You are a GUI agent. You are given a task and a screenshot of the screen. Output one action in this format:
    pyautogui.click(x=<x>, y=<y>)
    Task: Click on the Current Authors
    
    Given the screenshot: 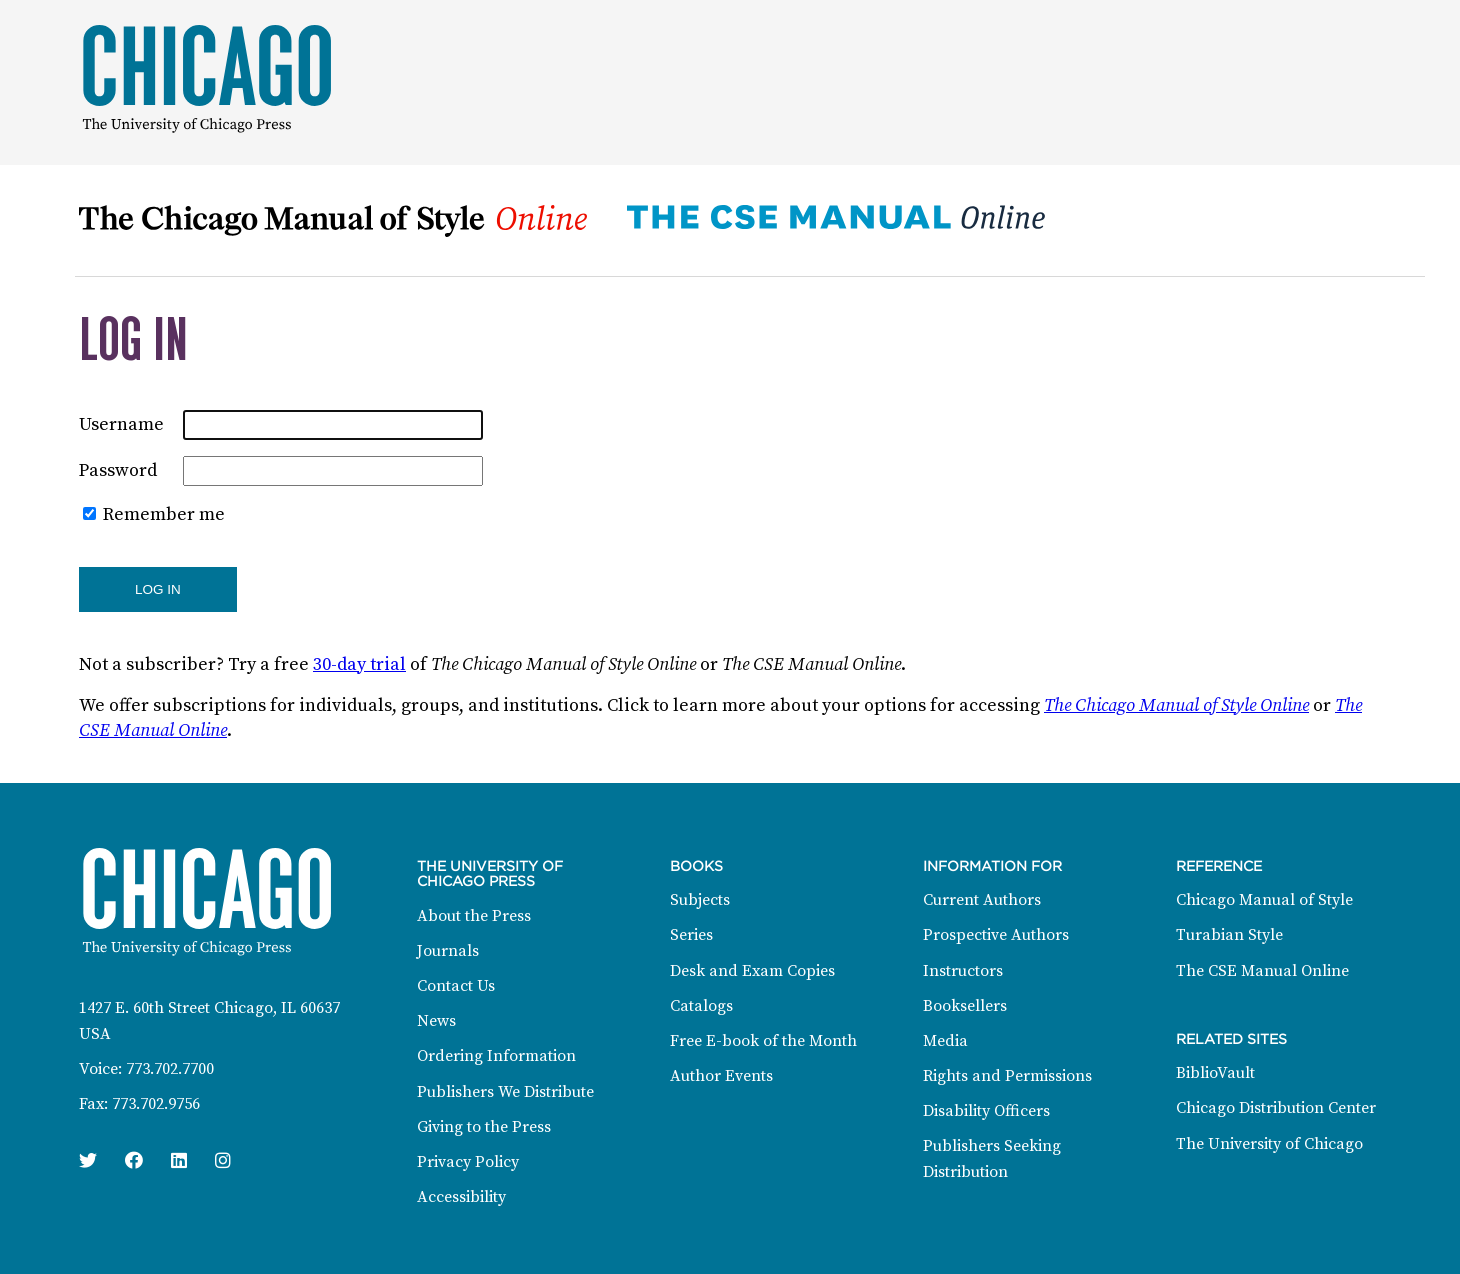 What is the action you would take?
    pyautogui.click(x=982, y=900)
    